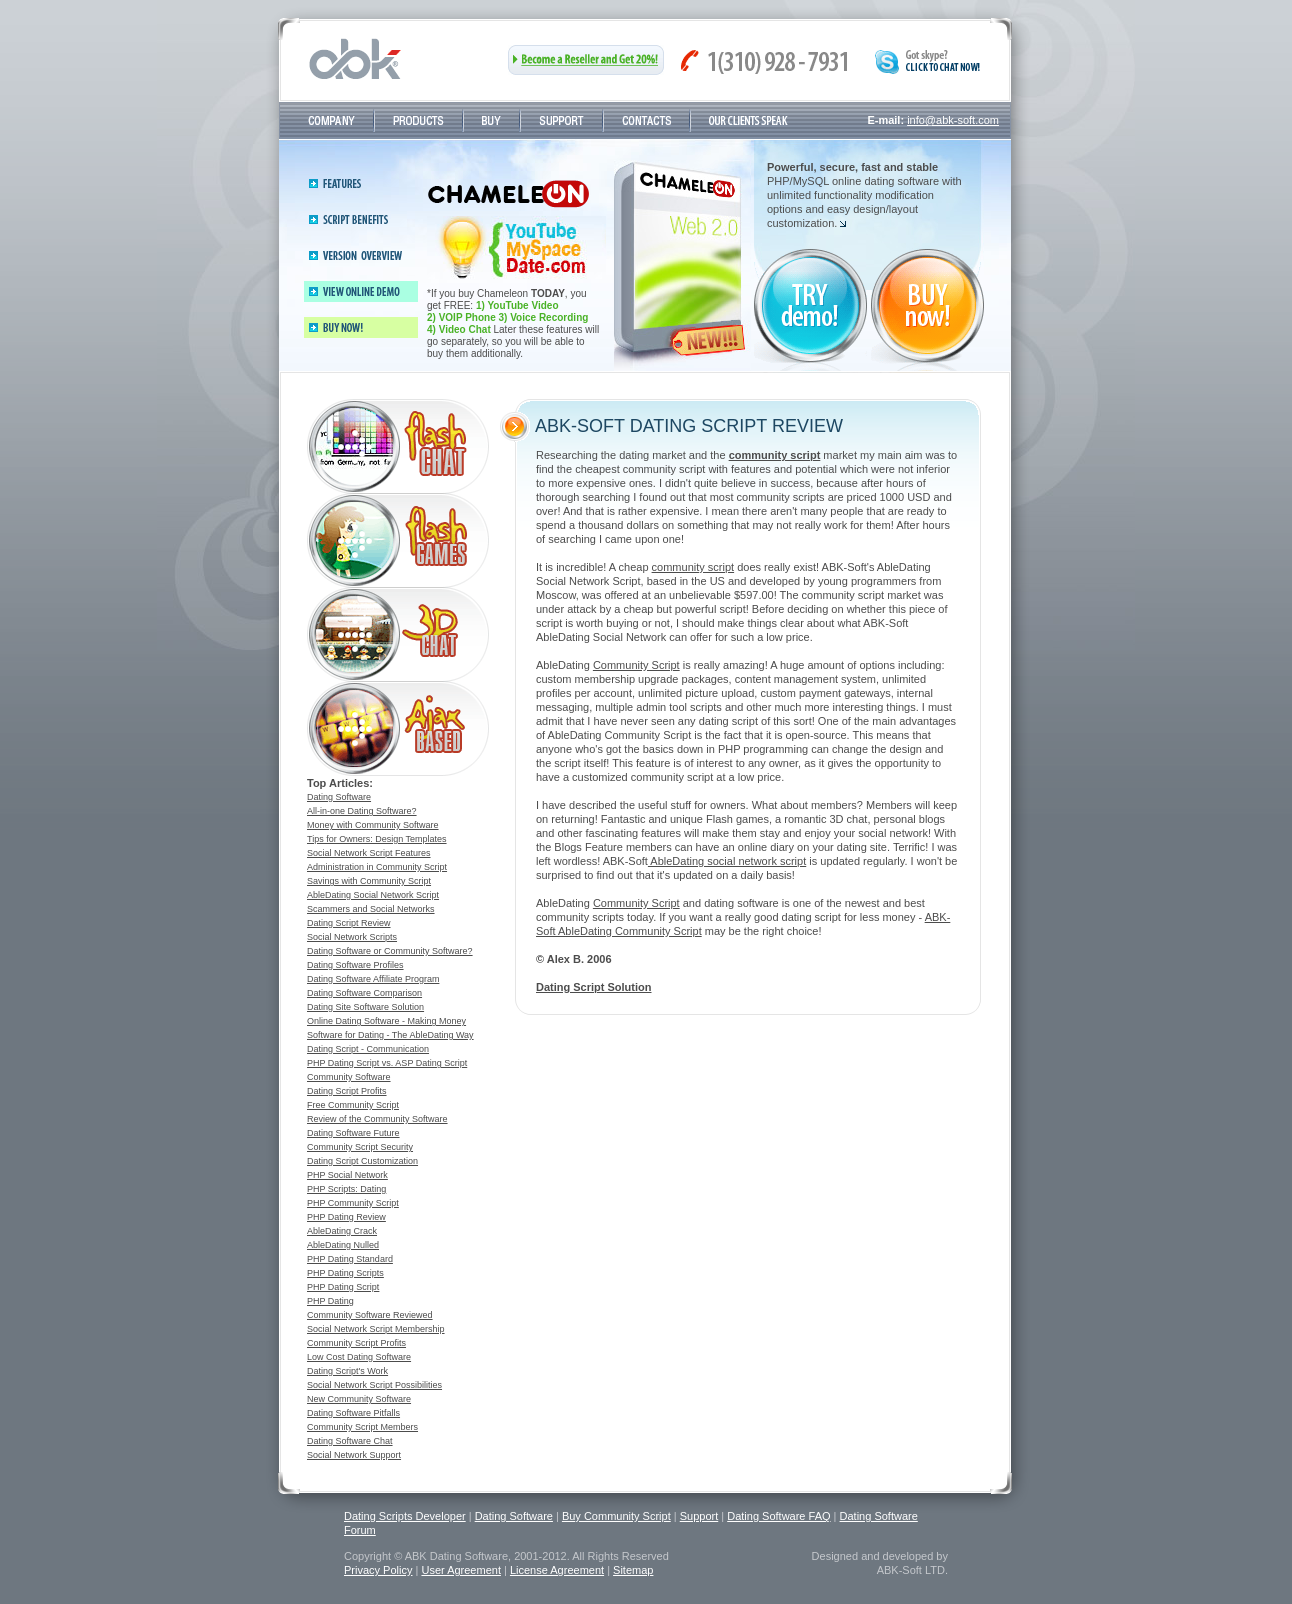  Describe the element at coordinates (778, 1516) in the screenshot. I see `Dating Software FAQ` at that location.